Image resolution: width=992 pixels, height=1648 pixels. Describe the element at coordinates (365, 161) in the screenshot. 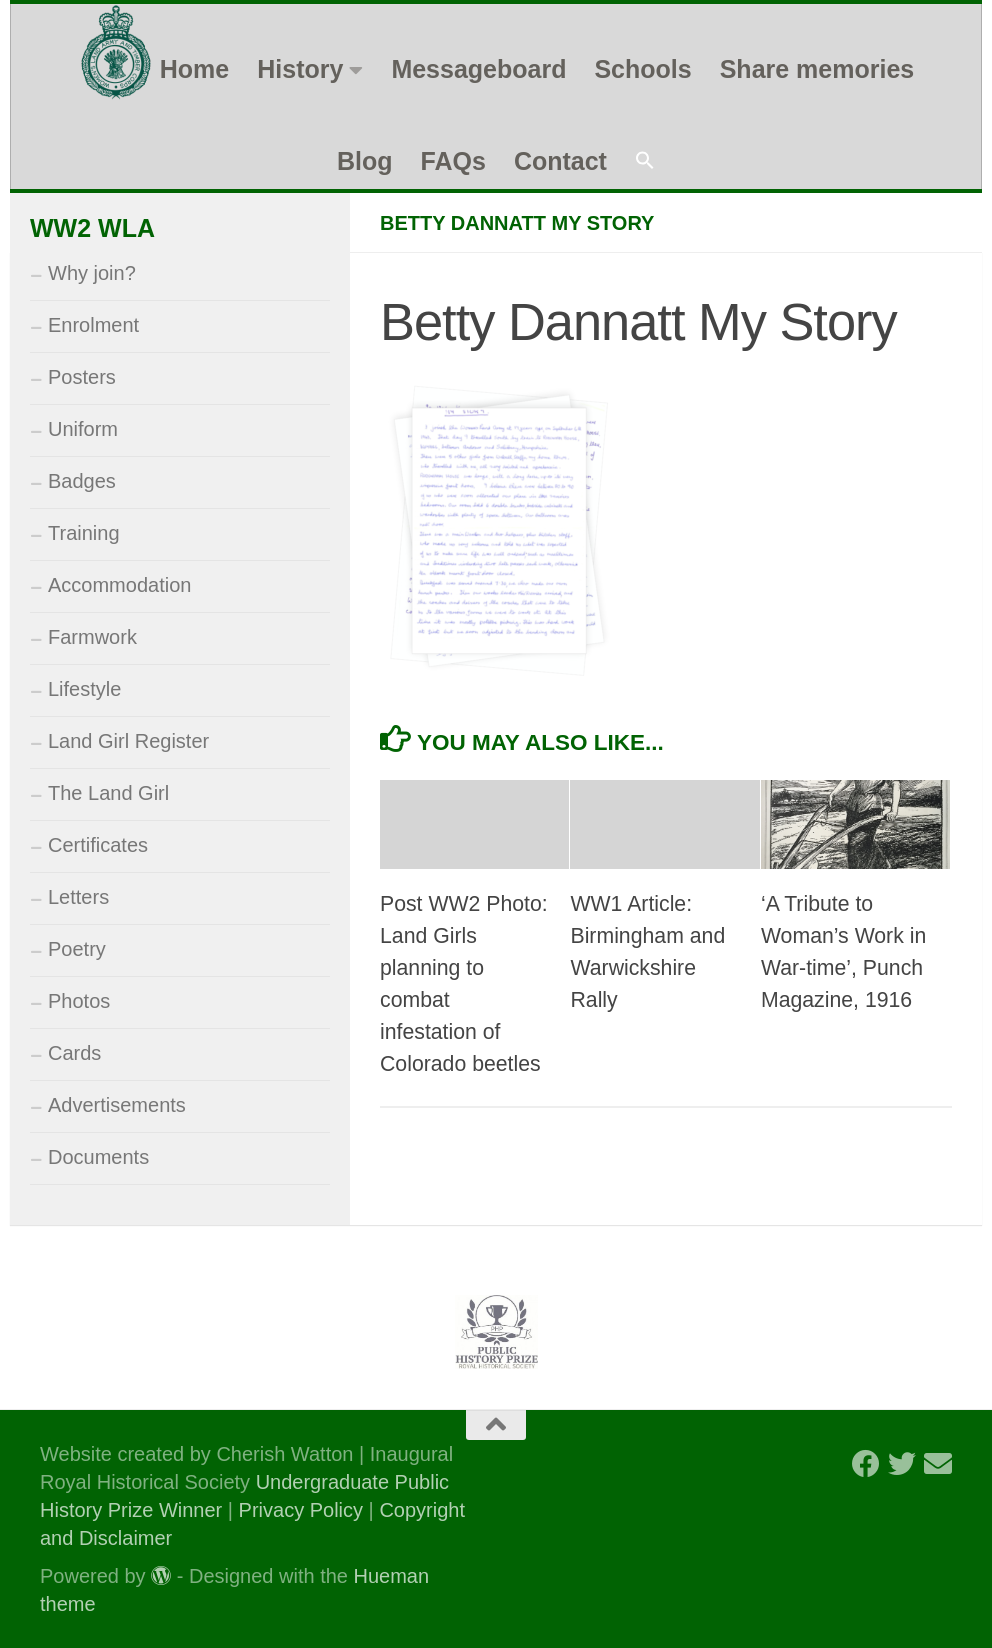

I see `Blog` at that location.